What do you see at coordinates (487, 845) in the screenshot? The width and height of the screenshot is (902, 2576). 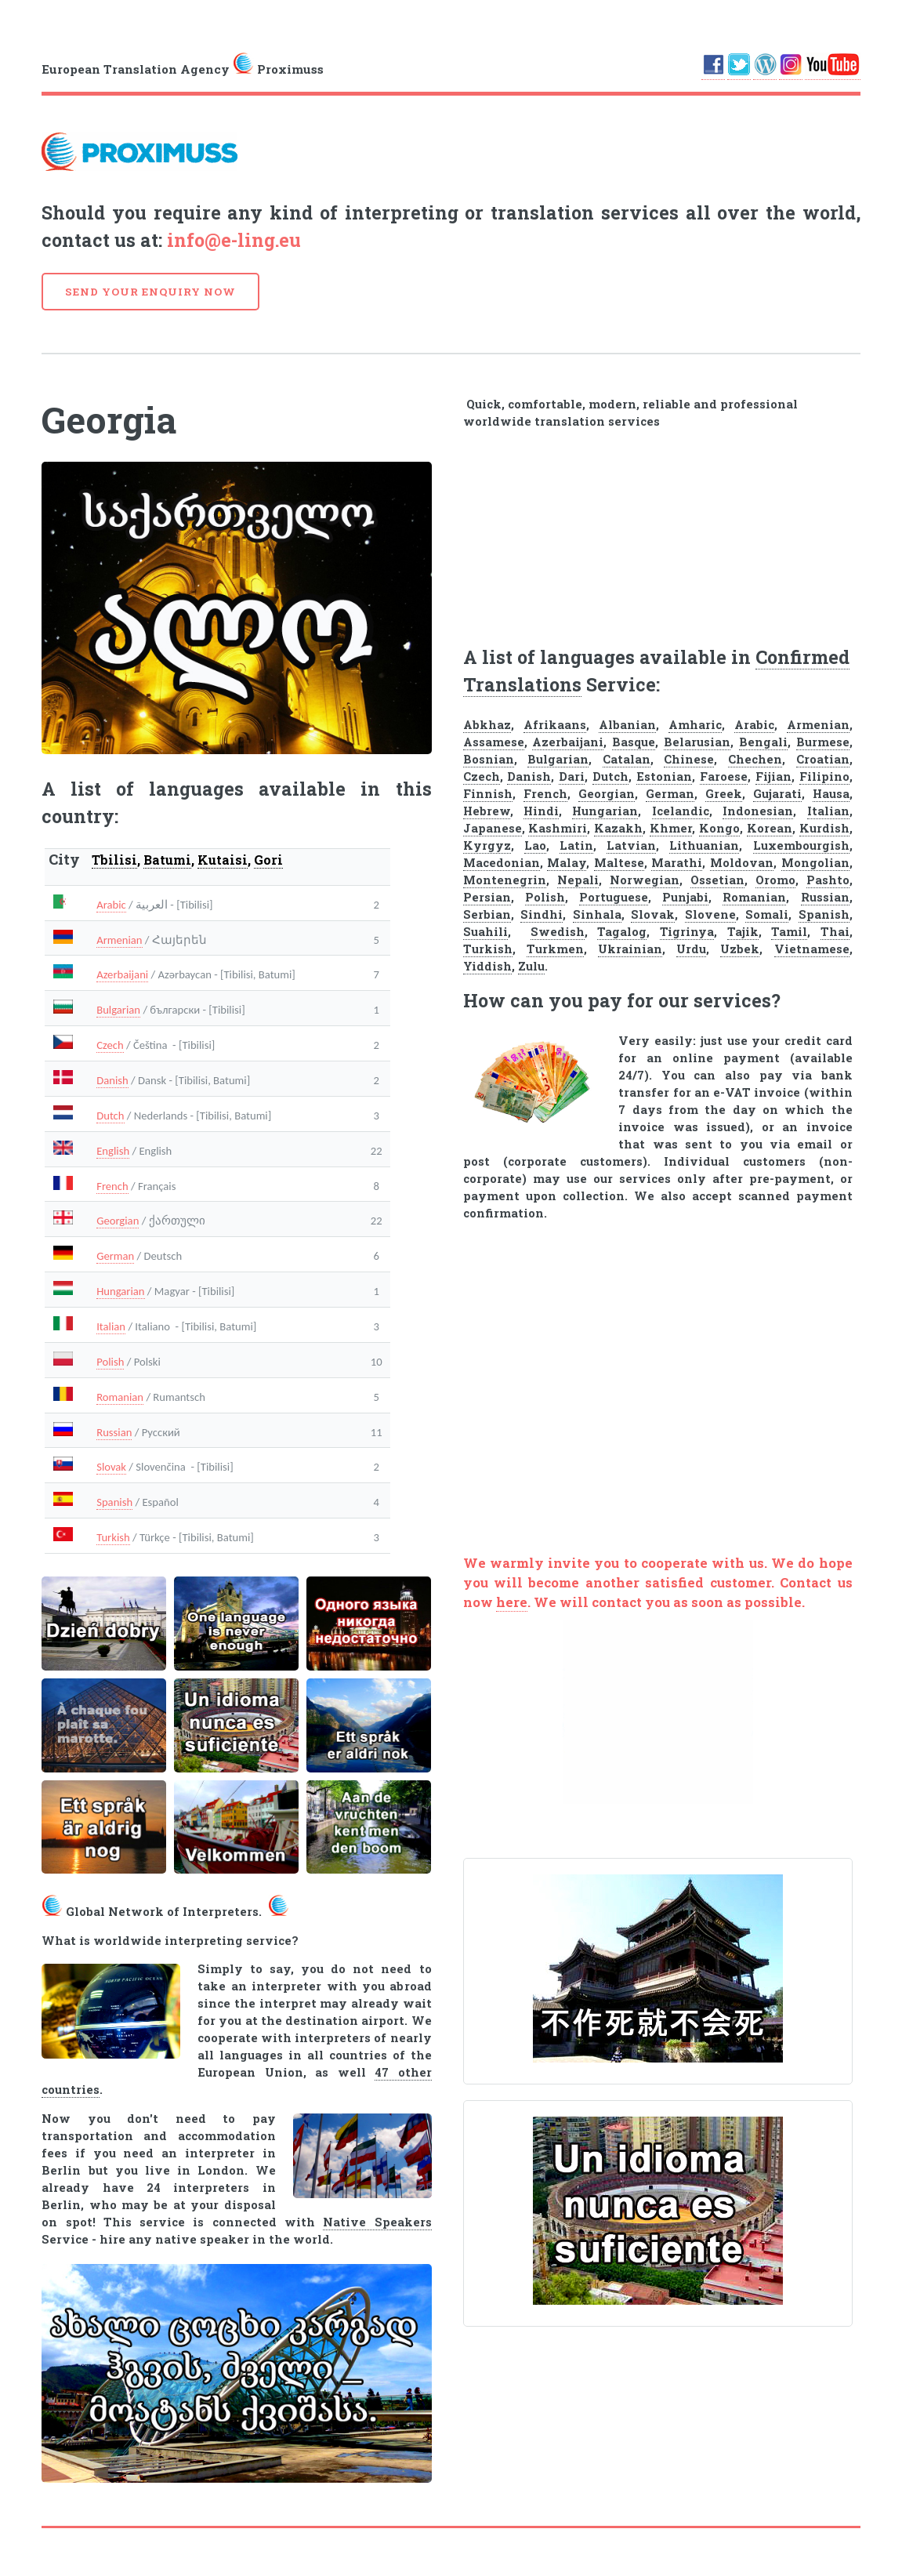 I see `Kyrgyz` at bounding box center [487, 845].